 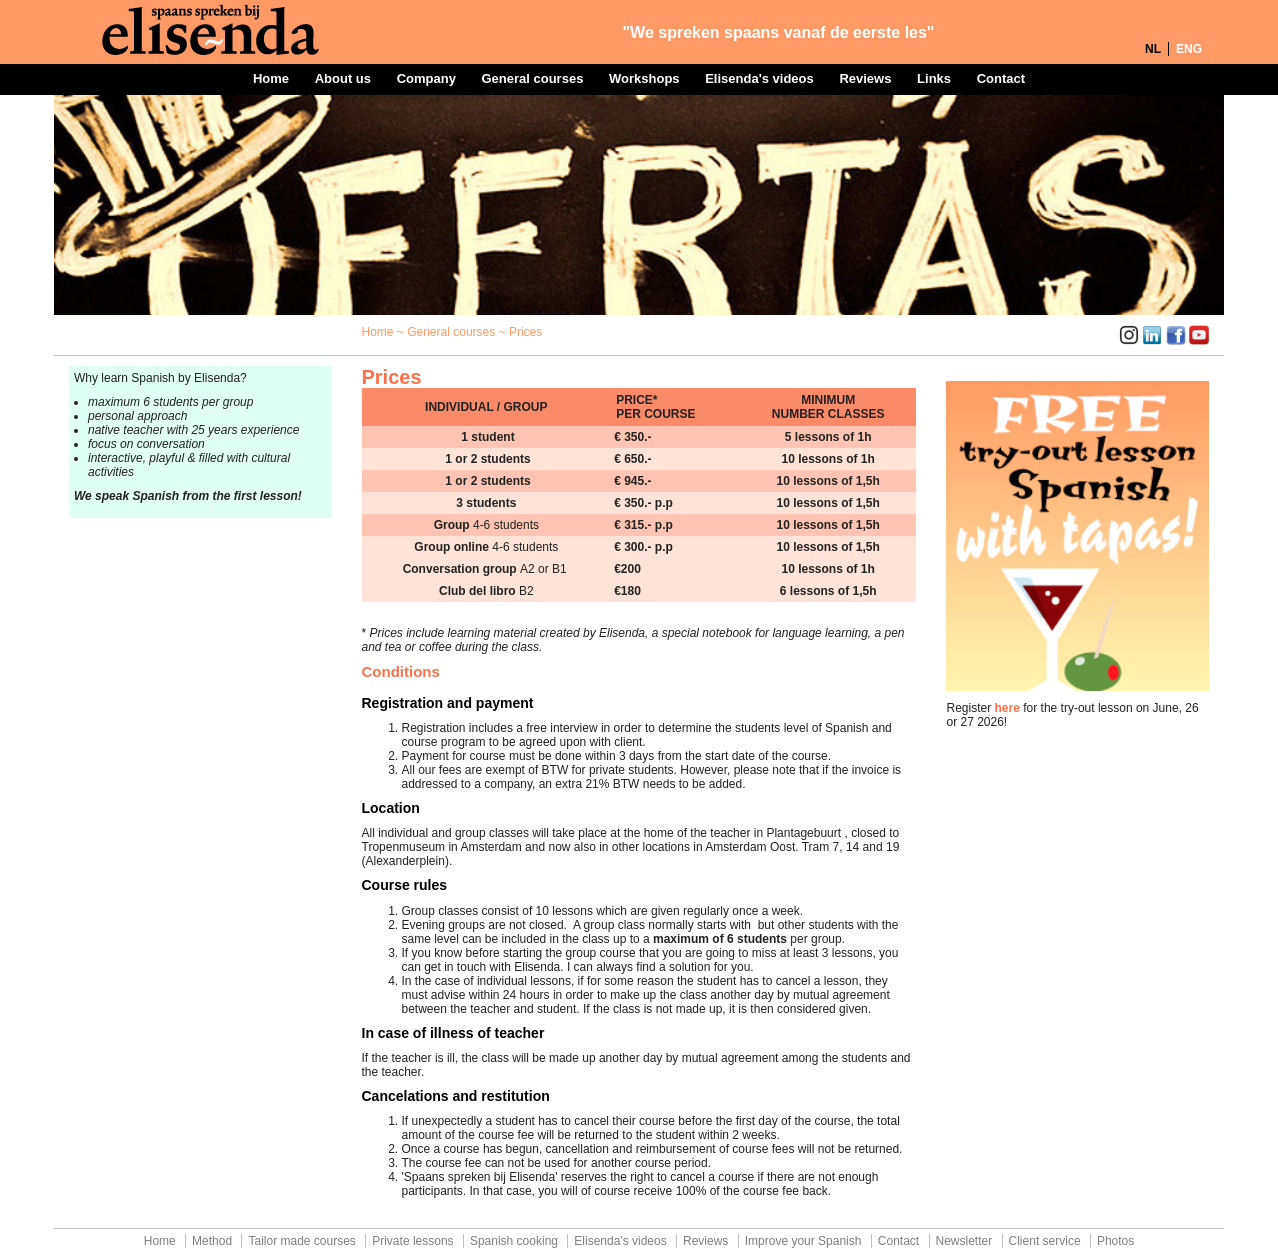 What do you see at coordinates (301, 1241) in the screenshot?
I see `Tailor made courses` at bounding box center [301, 1241].